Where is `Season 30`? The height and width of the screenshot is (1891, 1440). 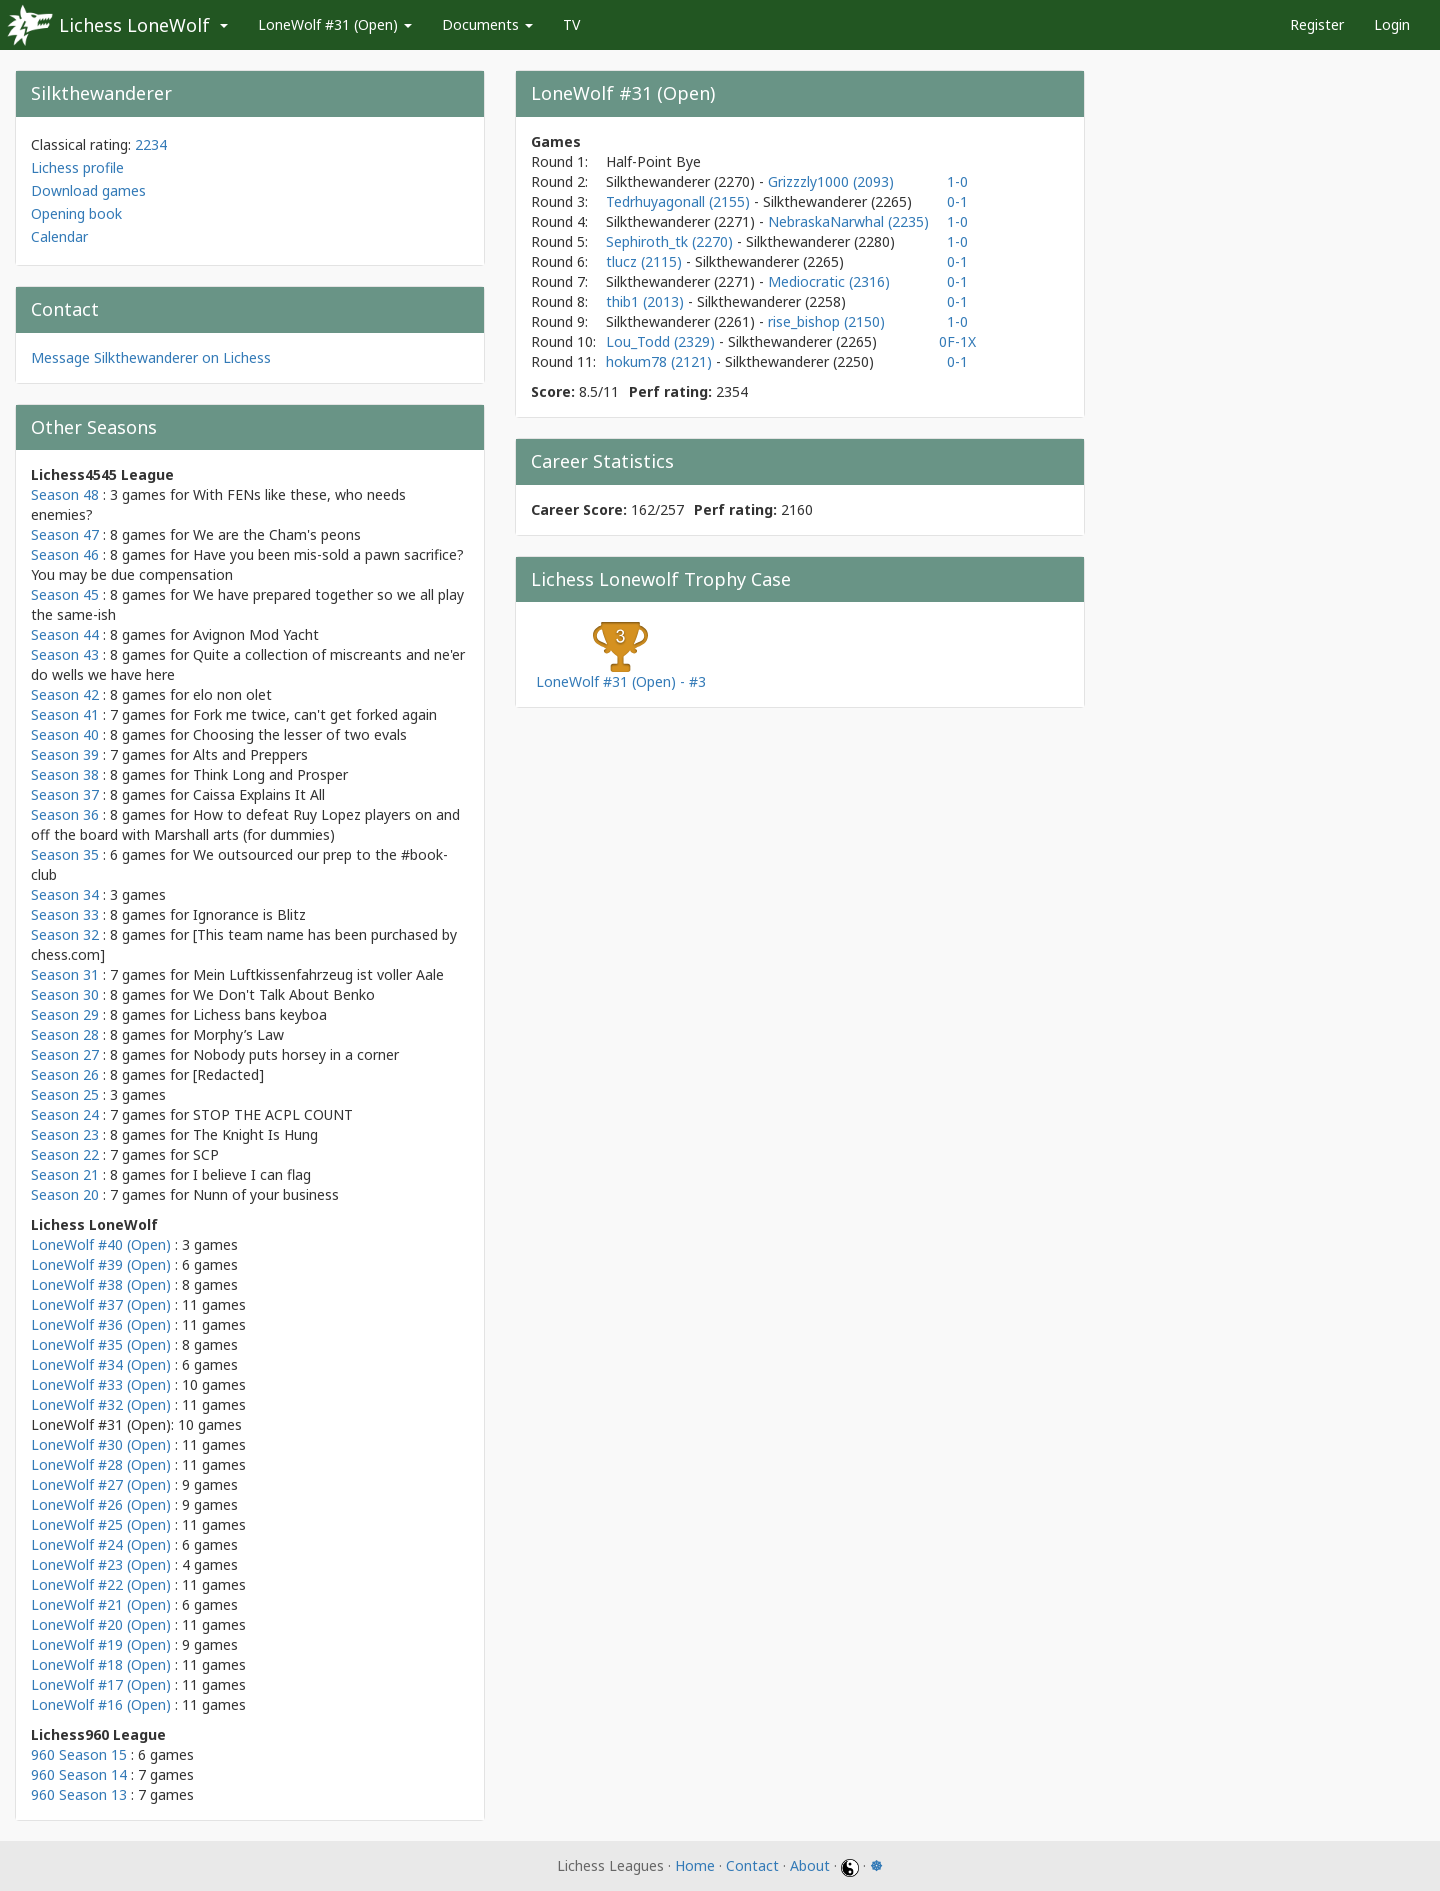
Season 30 is located at coordinates (65, 994).